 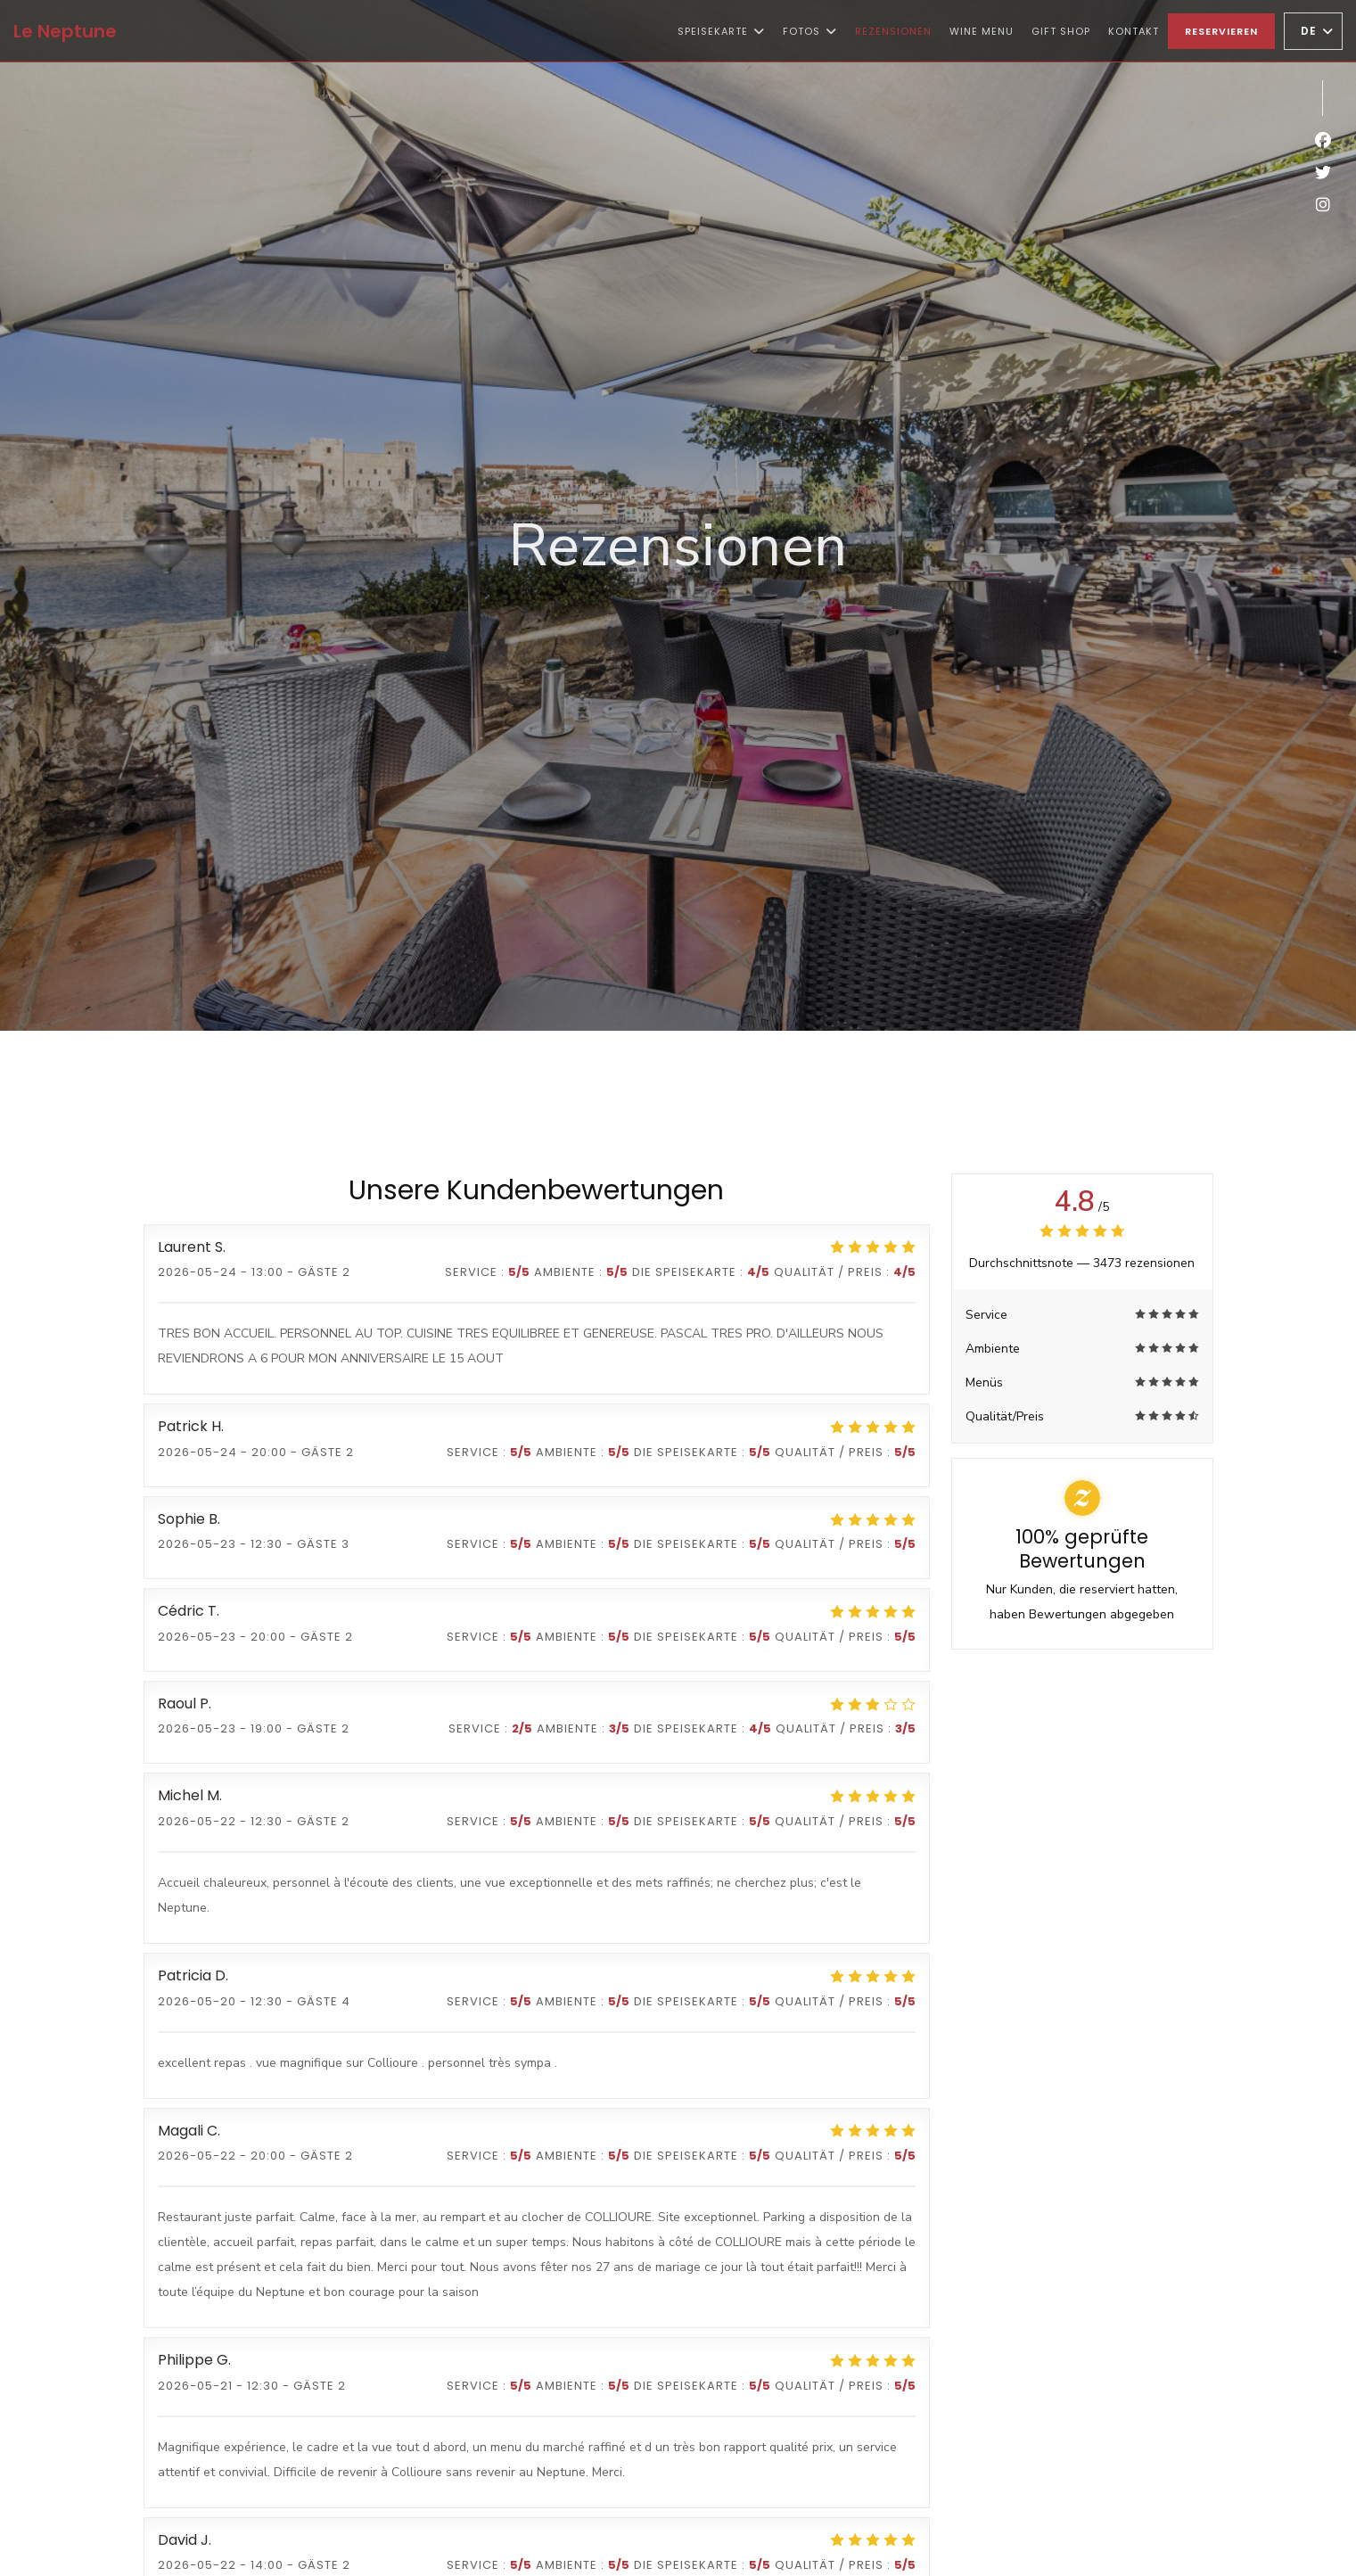 I want to click on Rezensionen, so click(x=893, y=31).